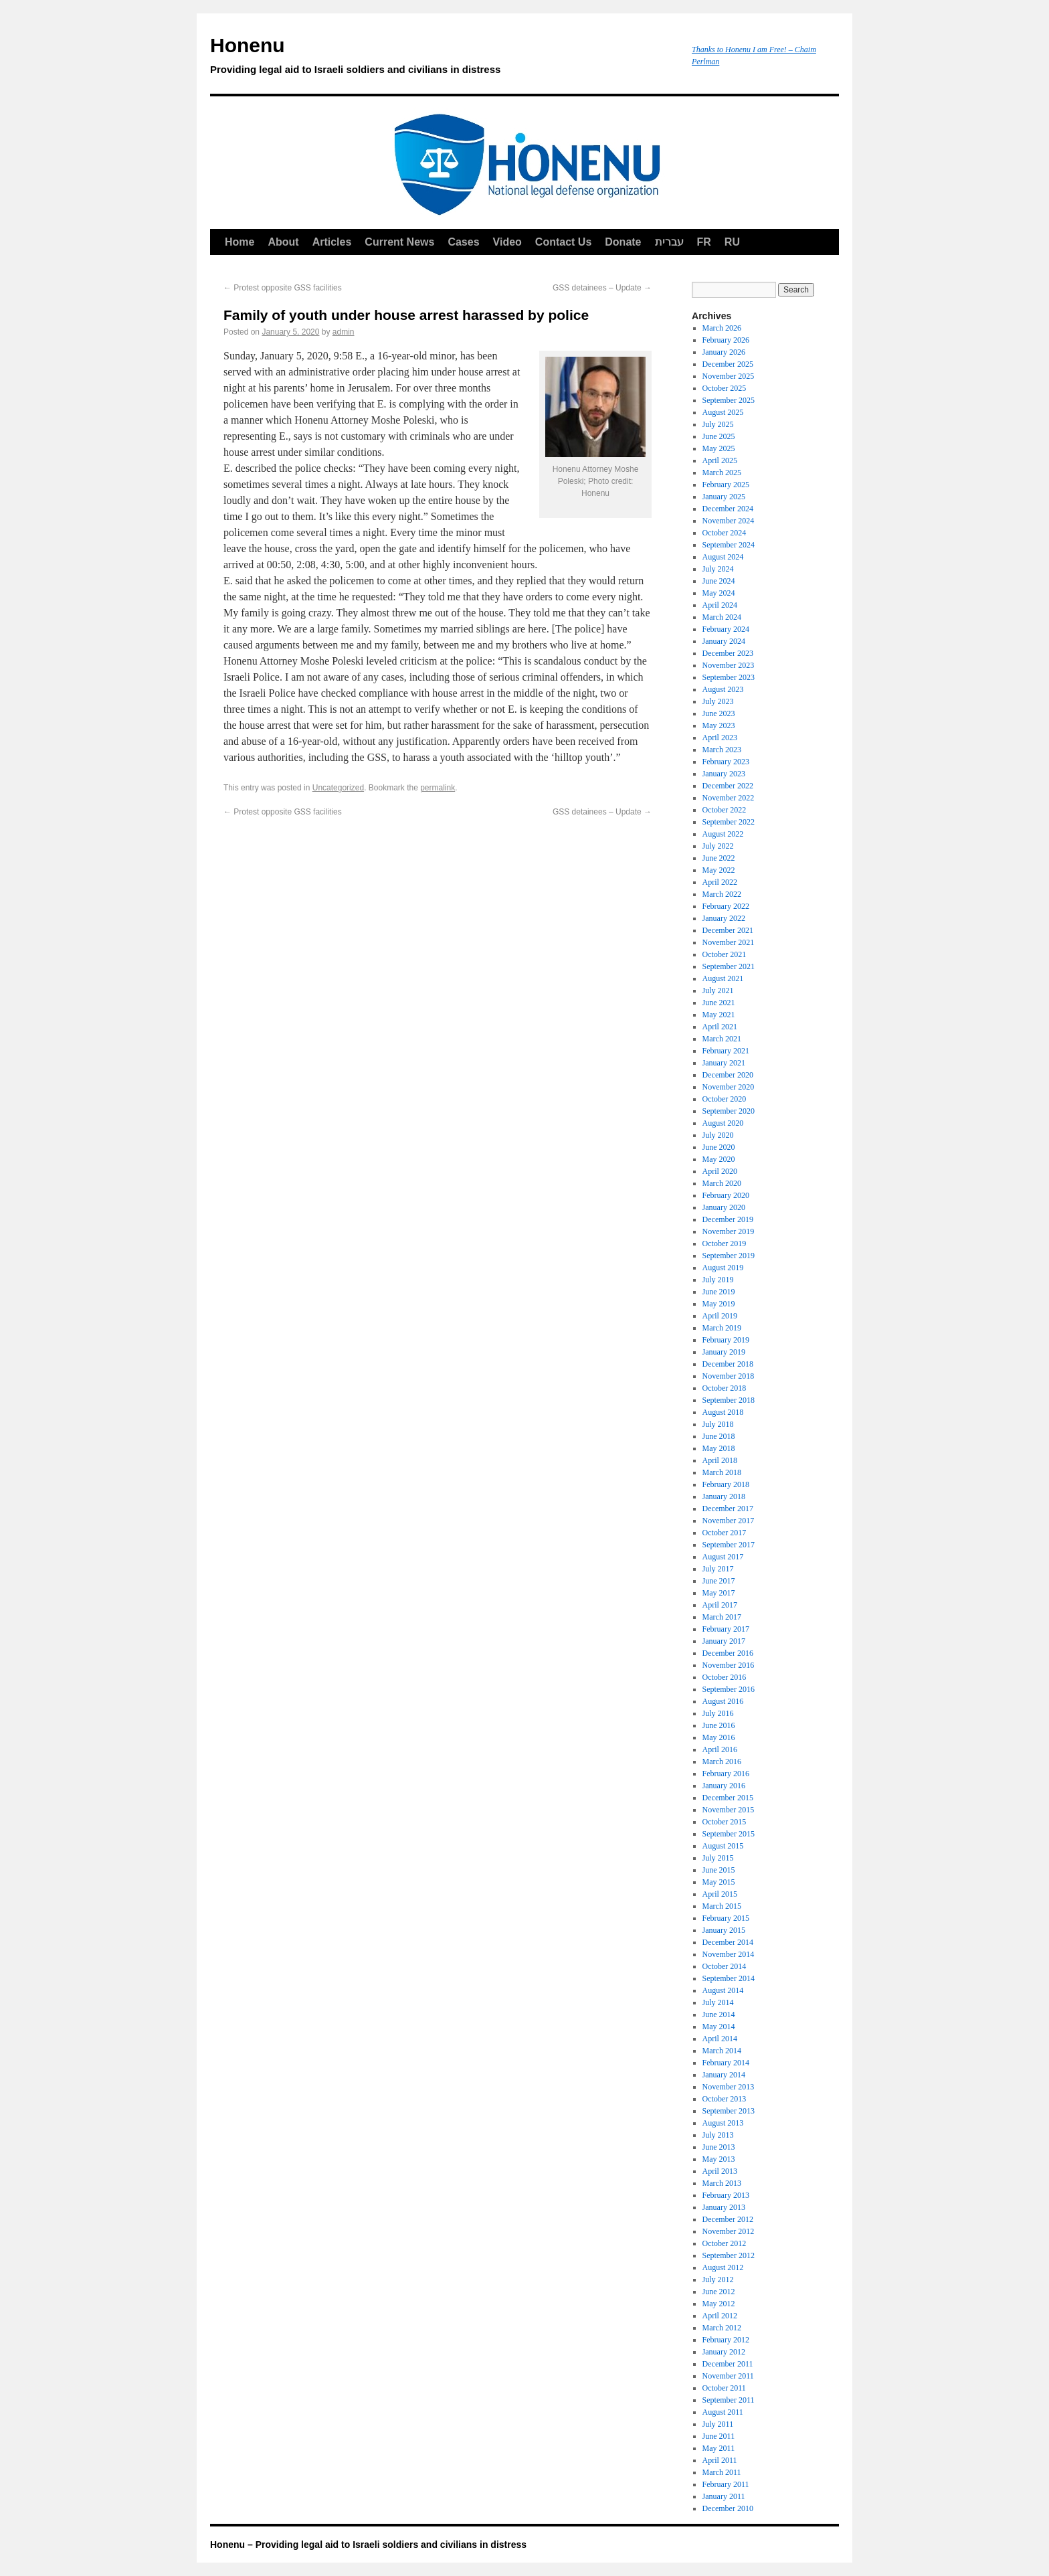 This screenshot has width=1049, height=2576. What do you see at coordinates (718, 2448) in the screenshot?
I see `May 2011` at bounding box center [718, 2448].